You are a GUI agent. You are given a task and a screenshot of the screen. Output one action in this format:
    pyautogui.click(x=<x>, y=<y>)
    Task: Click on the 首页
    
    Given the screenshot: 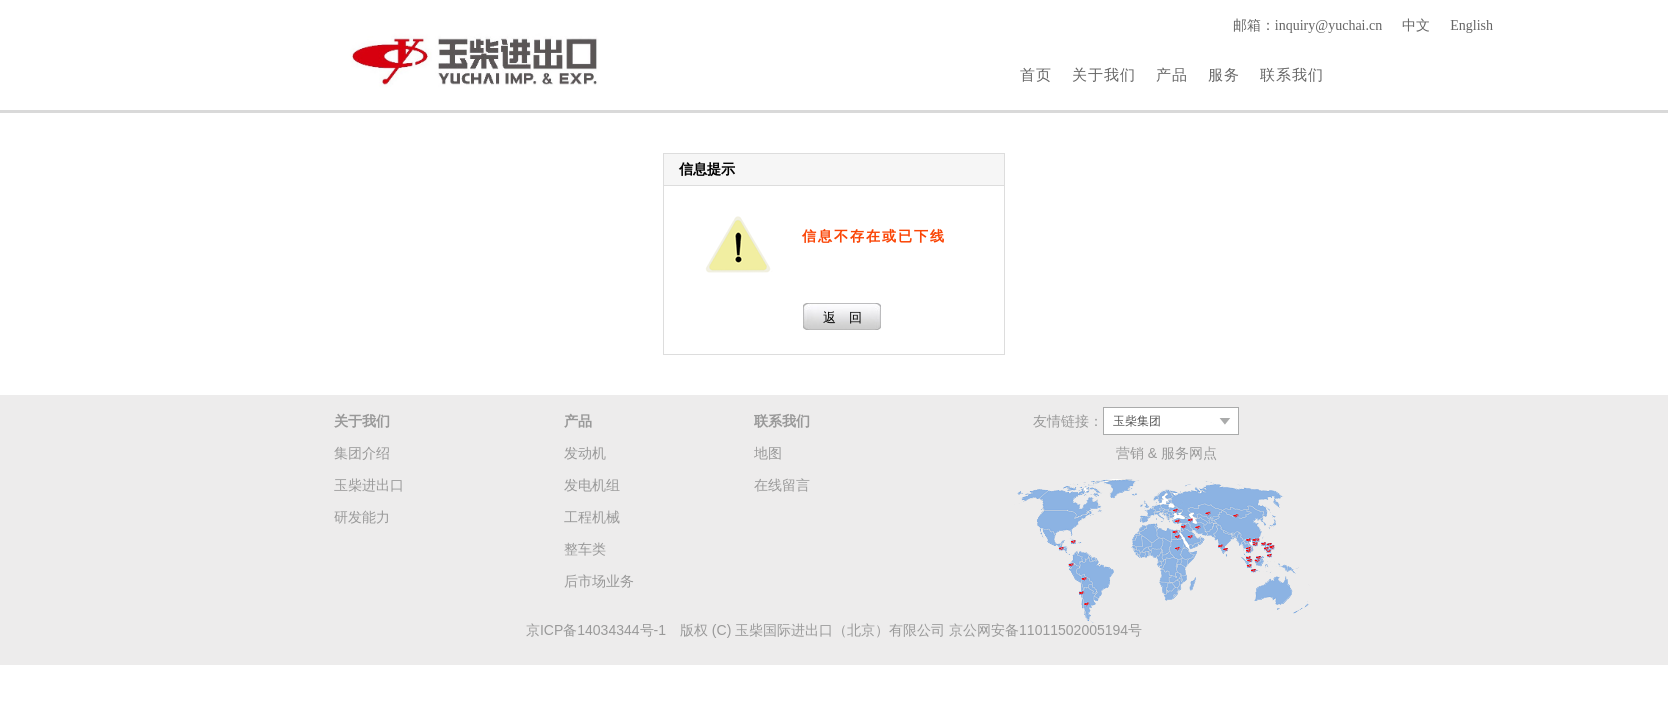 What is the action you would take?
    pyautogui.click(x=1036, y=74)
    